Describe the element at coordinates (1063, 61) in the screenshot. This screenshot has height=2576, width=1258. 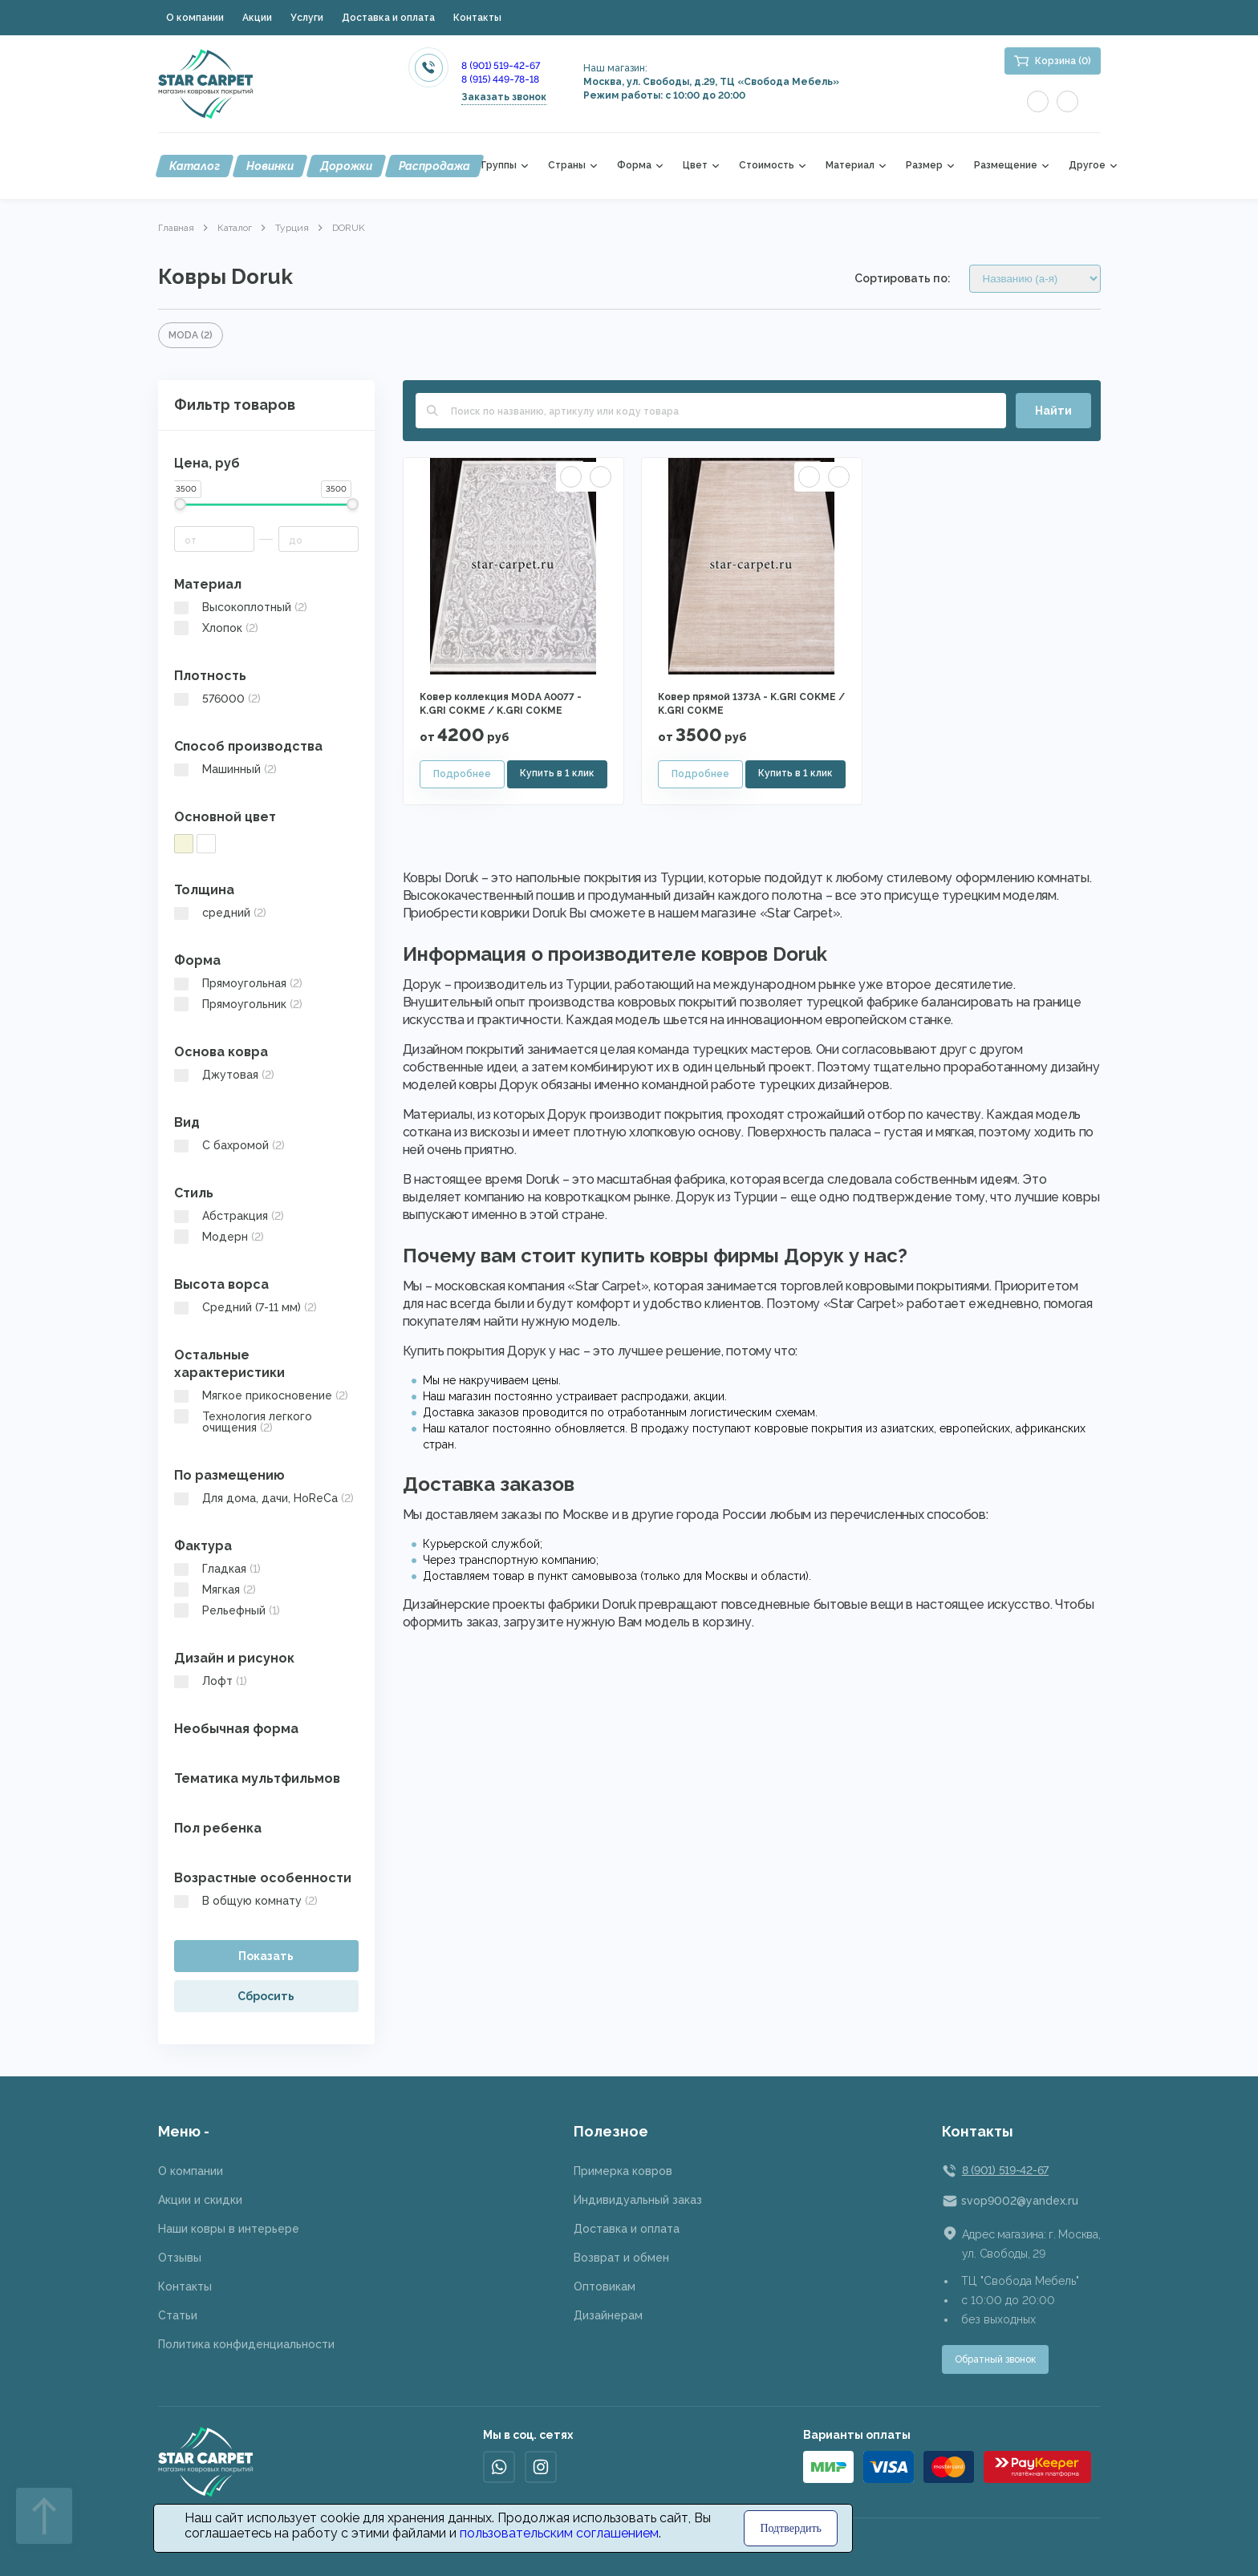
I see `Корзина (0)` at that location.